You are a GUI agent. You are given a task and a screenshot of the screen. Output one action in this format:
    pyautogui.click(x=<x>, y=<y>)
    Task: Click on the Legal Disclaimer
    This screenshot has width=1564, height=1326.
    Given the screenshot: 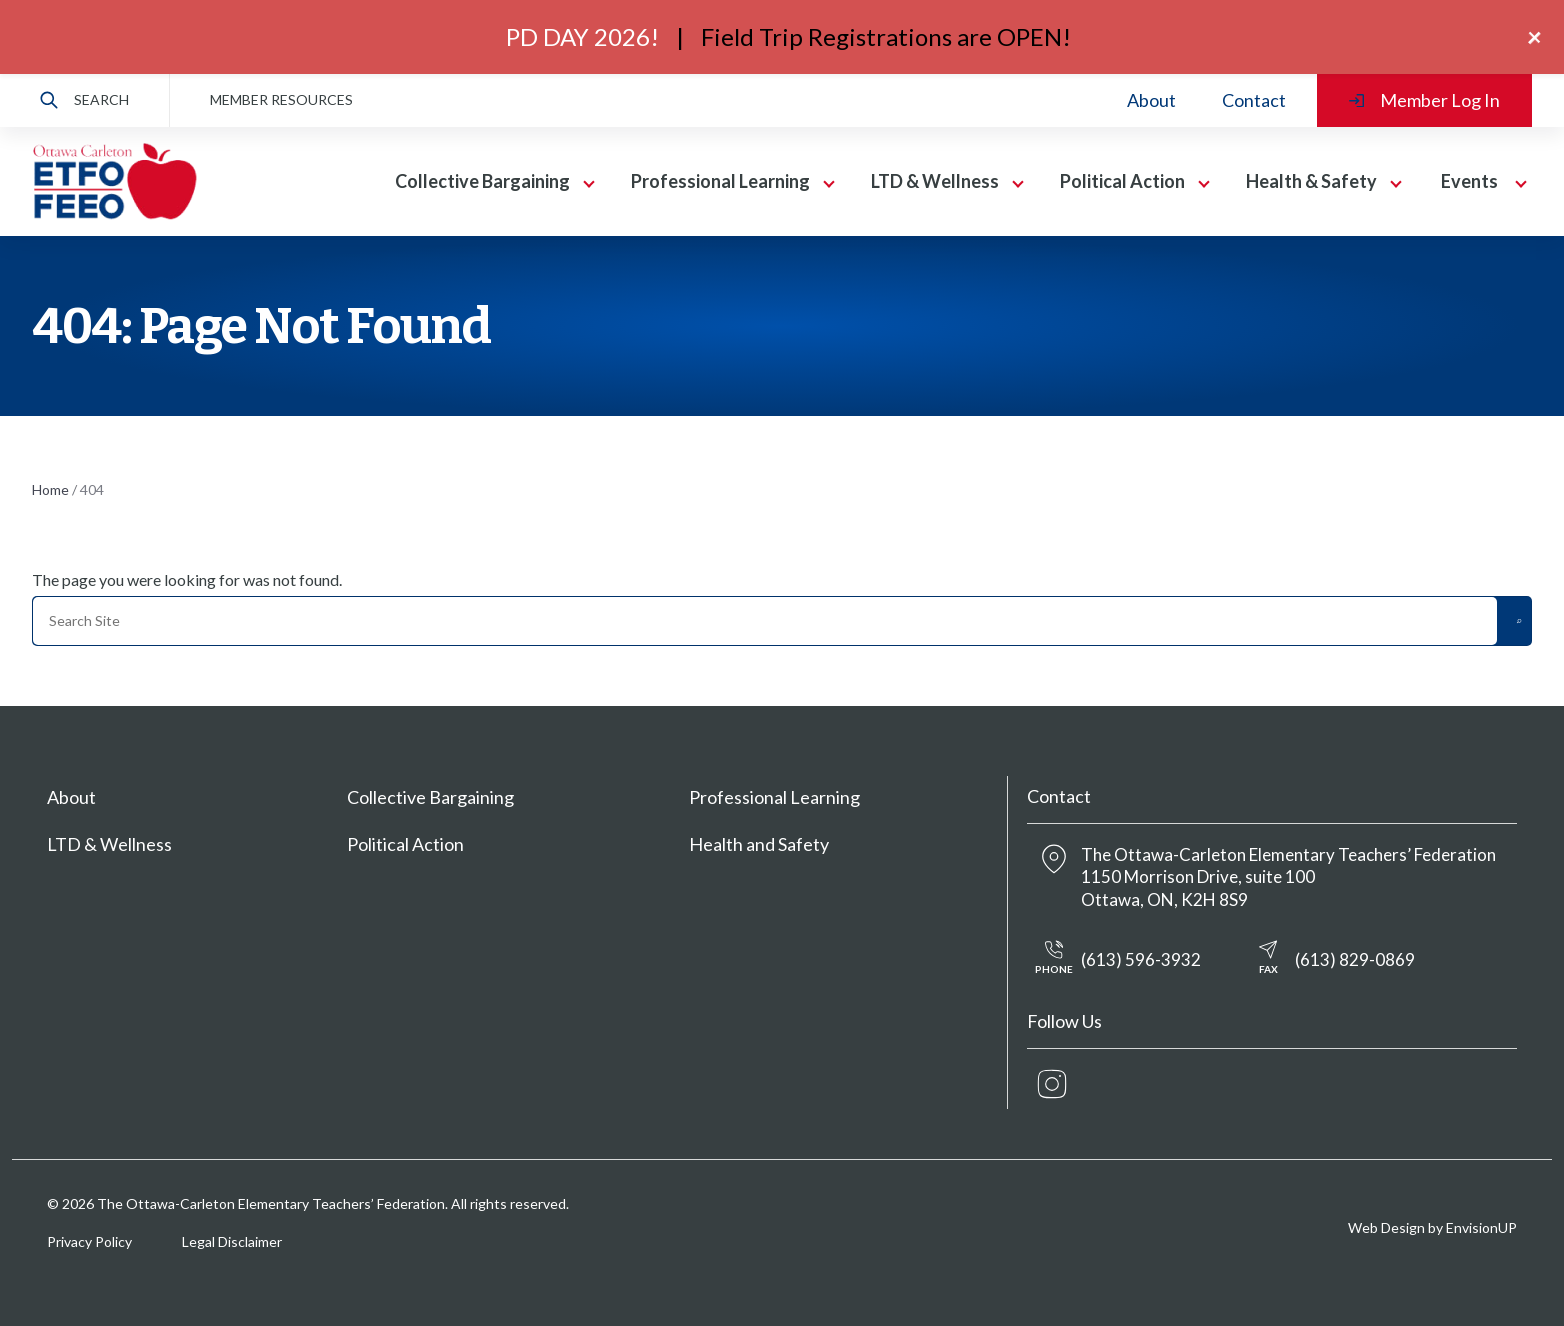 What is the action you would take?
    pyautogui.click(x=232, y=1241)
    